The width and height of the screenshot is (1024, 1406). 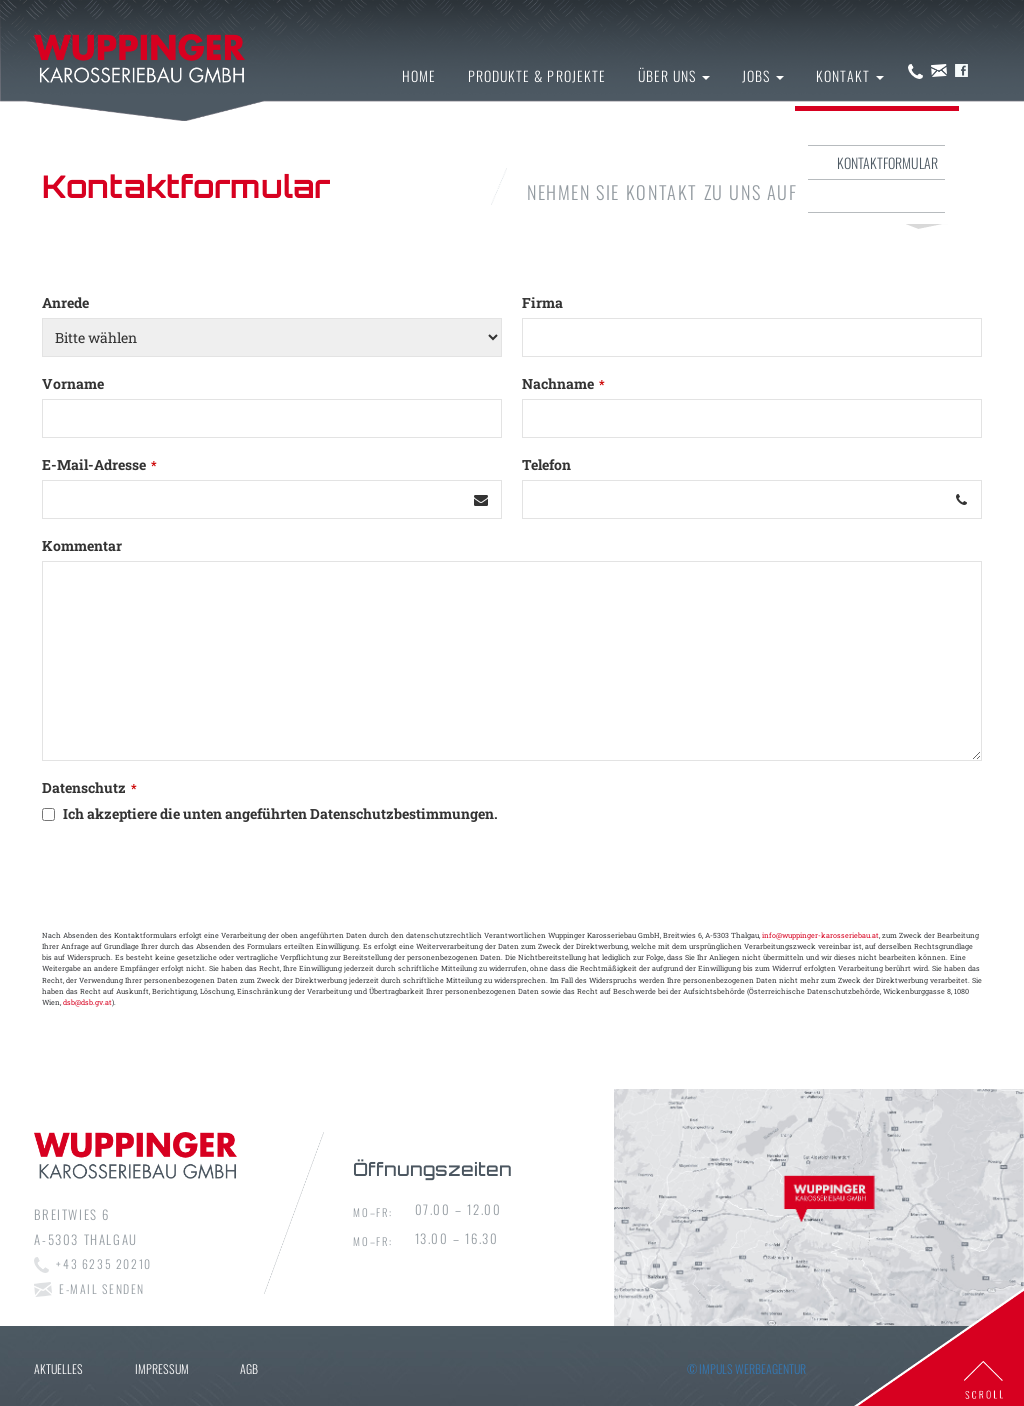 I want to click on Nachname, so click(x=563, y=383).